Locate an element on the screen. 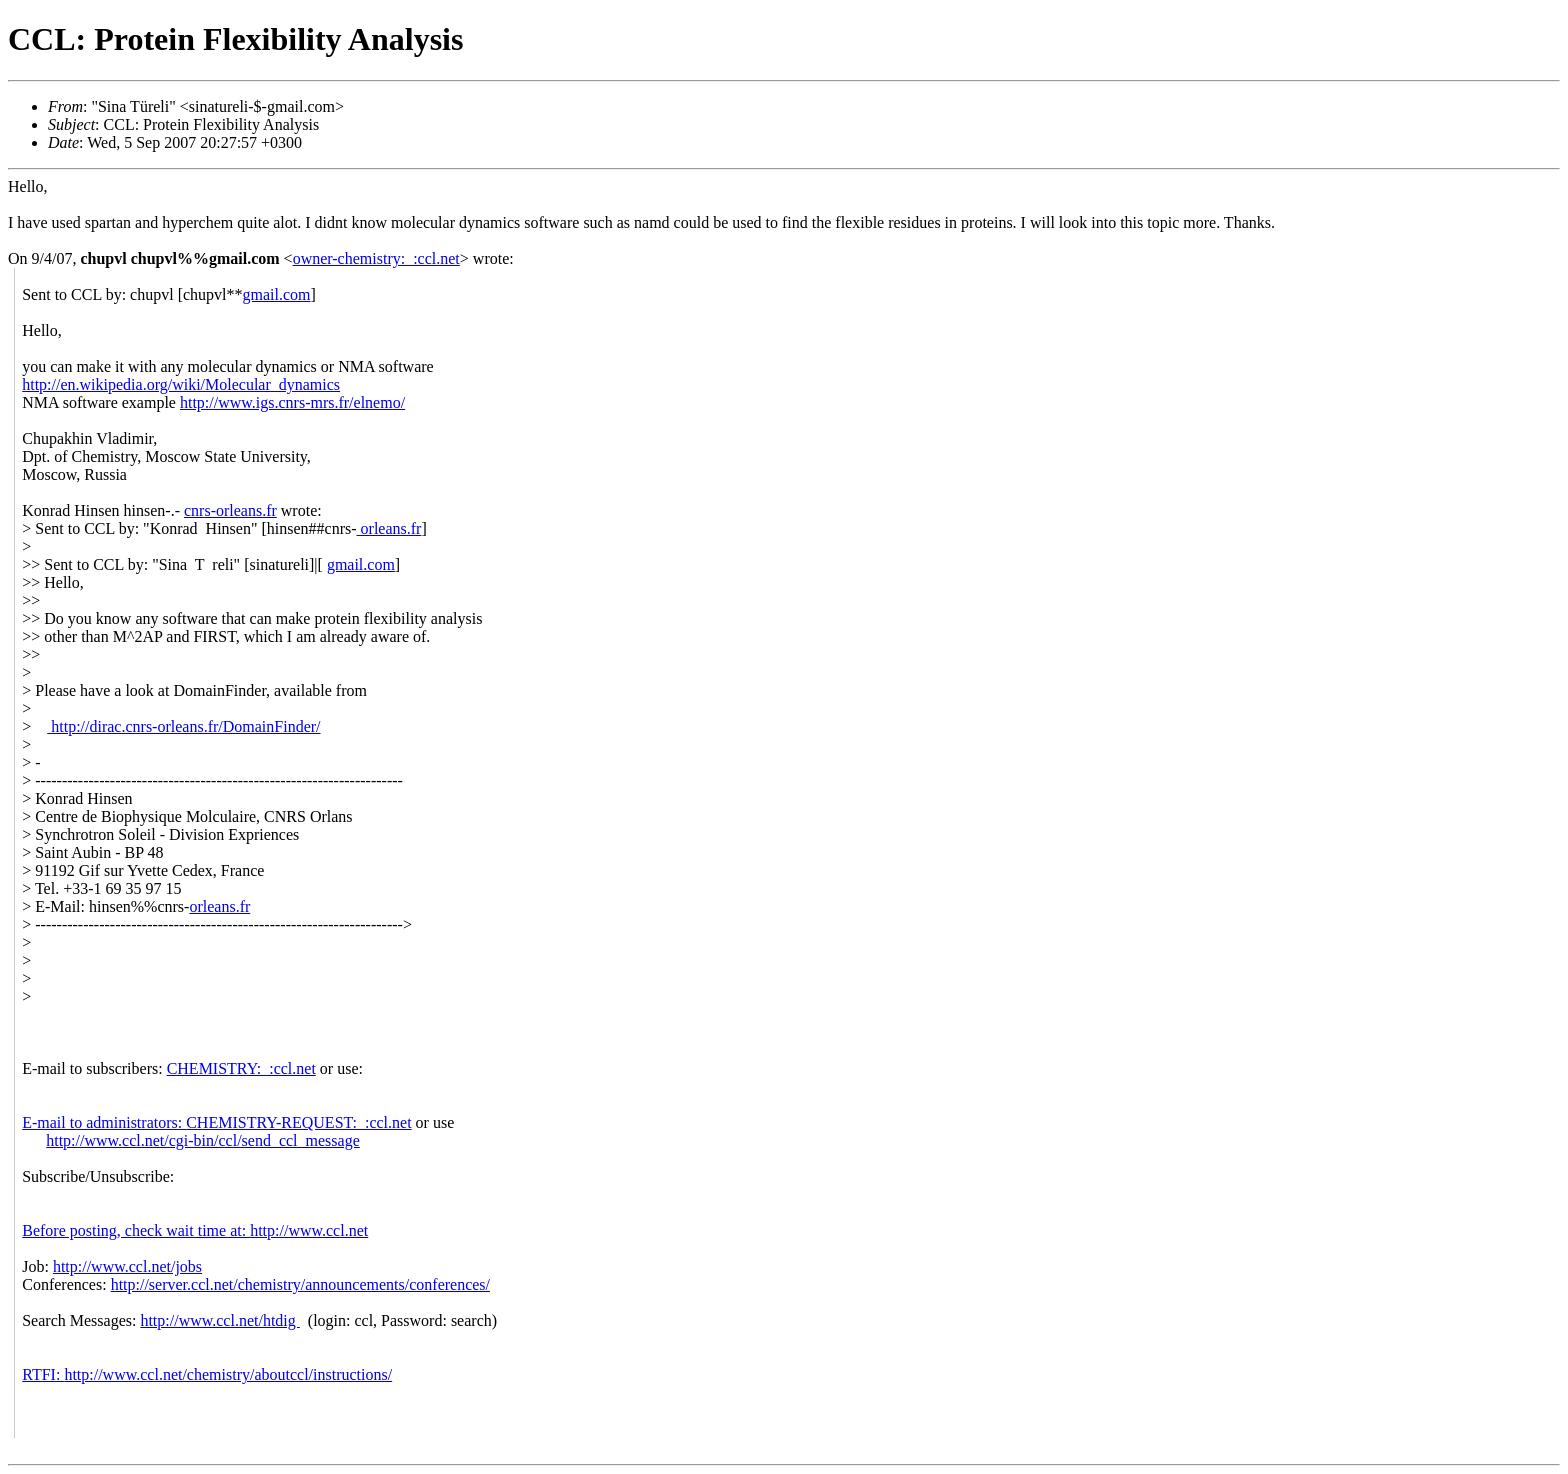  http://www.igs.cnrs-mrs.fr/elnemo/ is located at coordinates (292, 402).